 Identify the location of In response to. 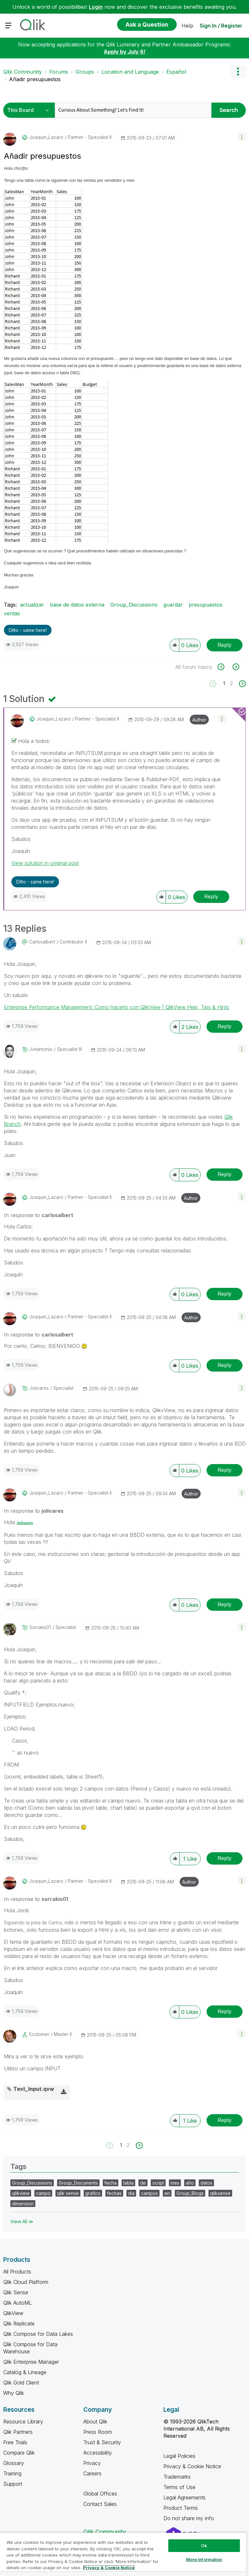
(38, 1215).